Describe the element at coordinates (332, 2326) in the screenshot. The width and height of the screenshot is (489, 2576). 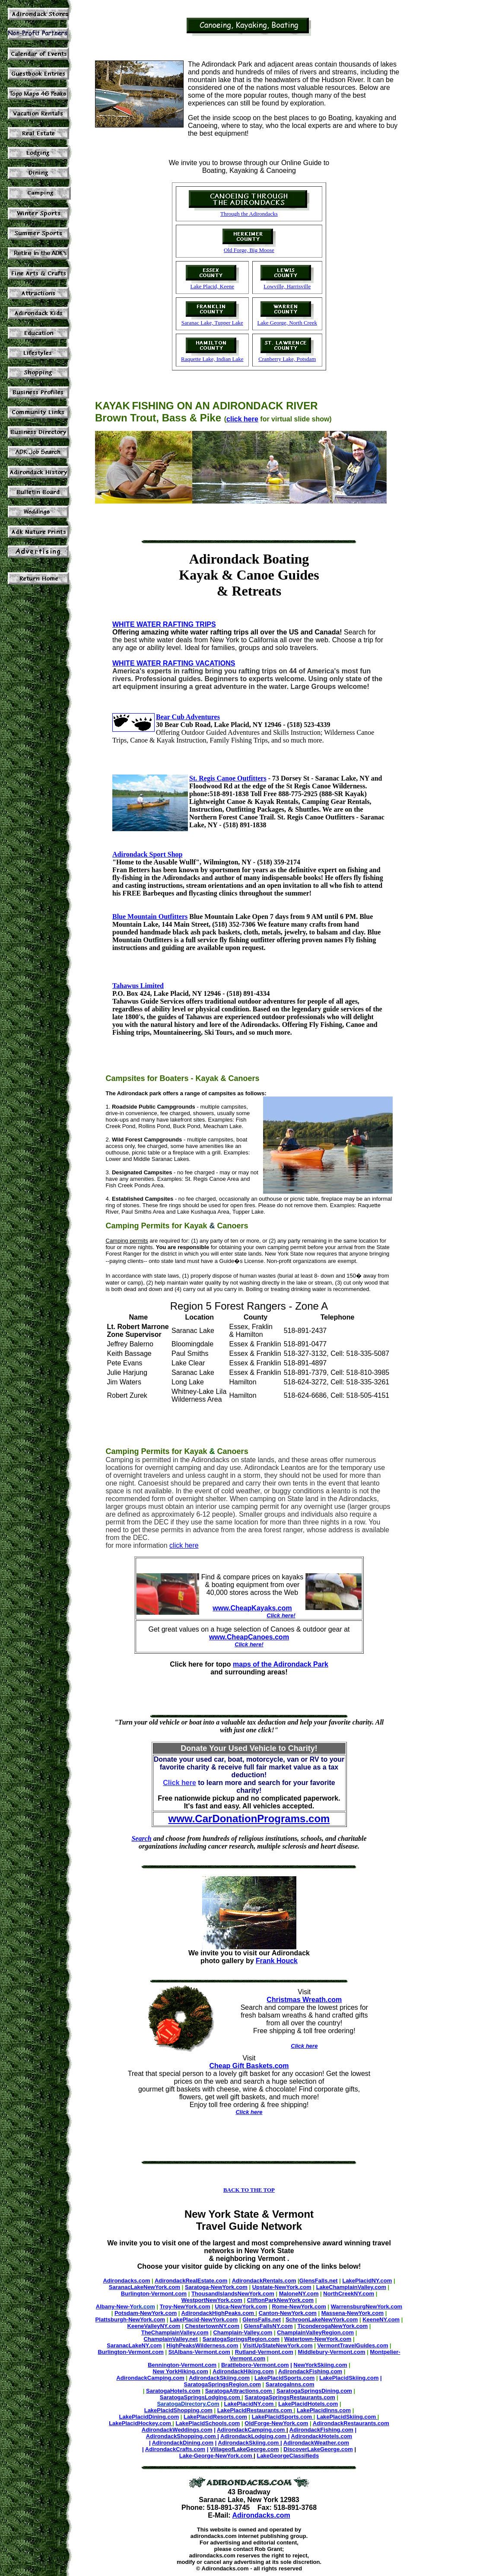
I see `TiconderogaNewYork.com` at that location.